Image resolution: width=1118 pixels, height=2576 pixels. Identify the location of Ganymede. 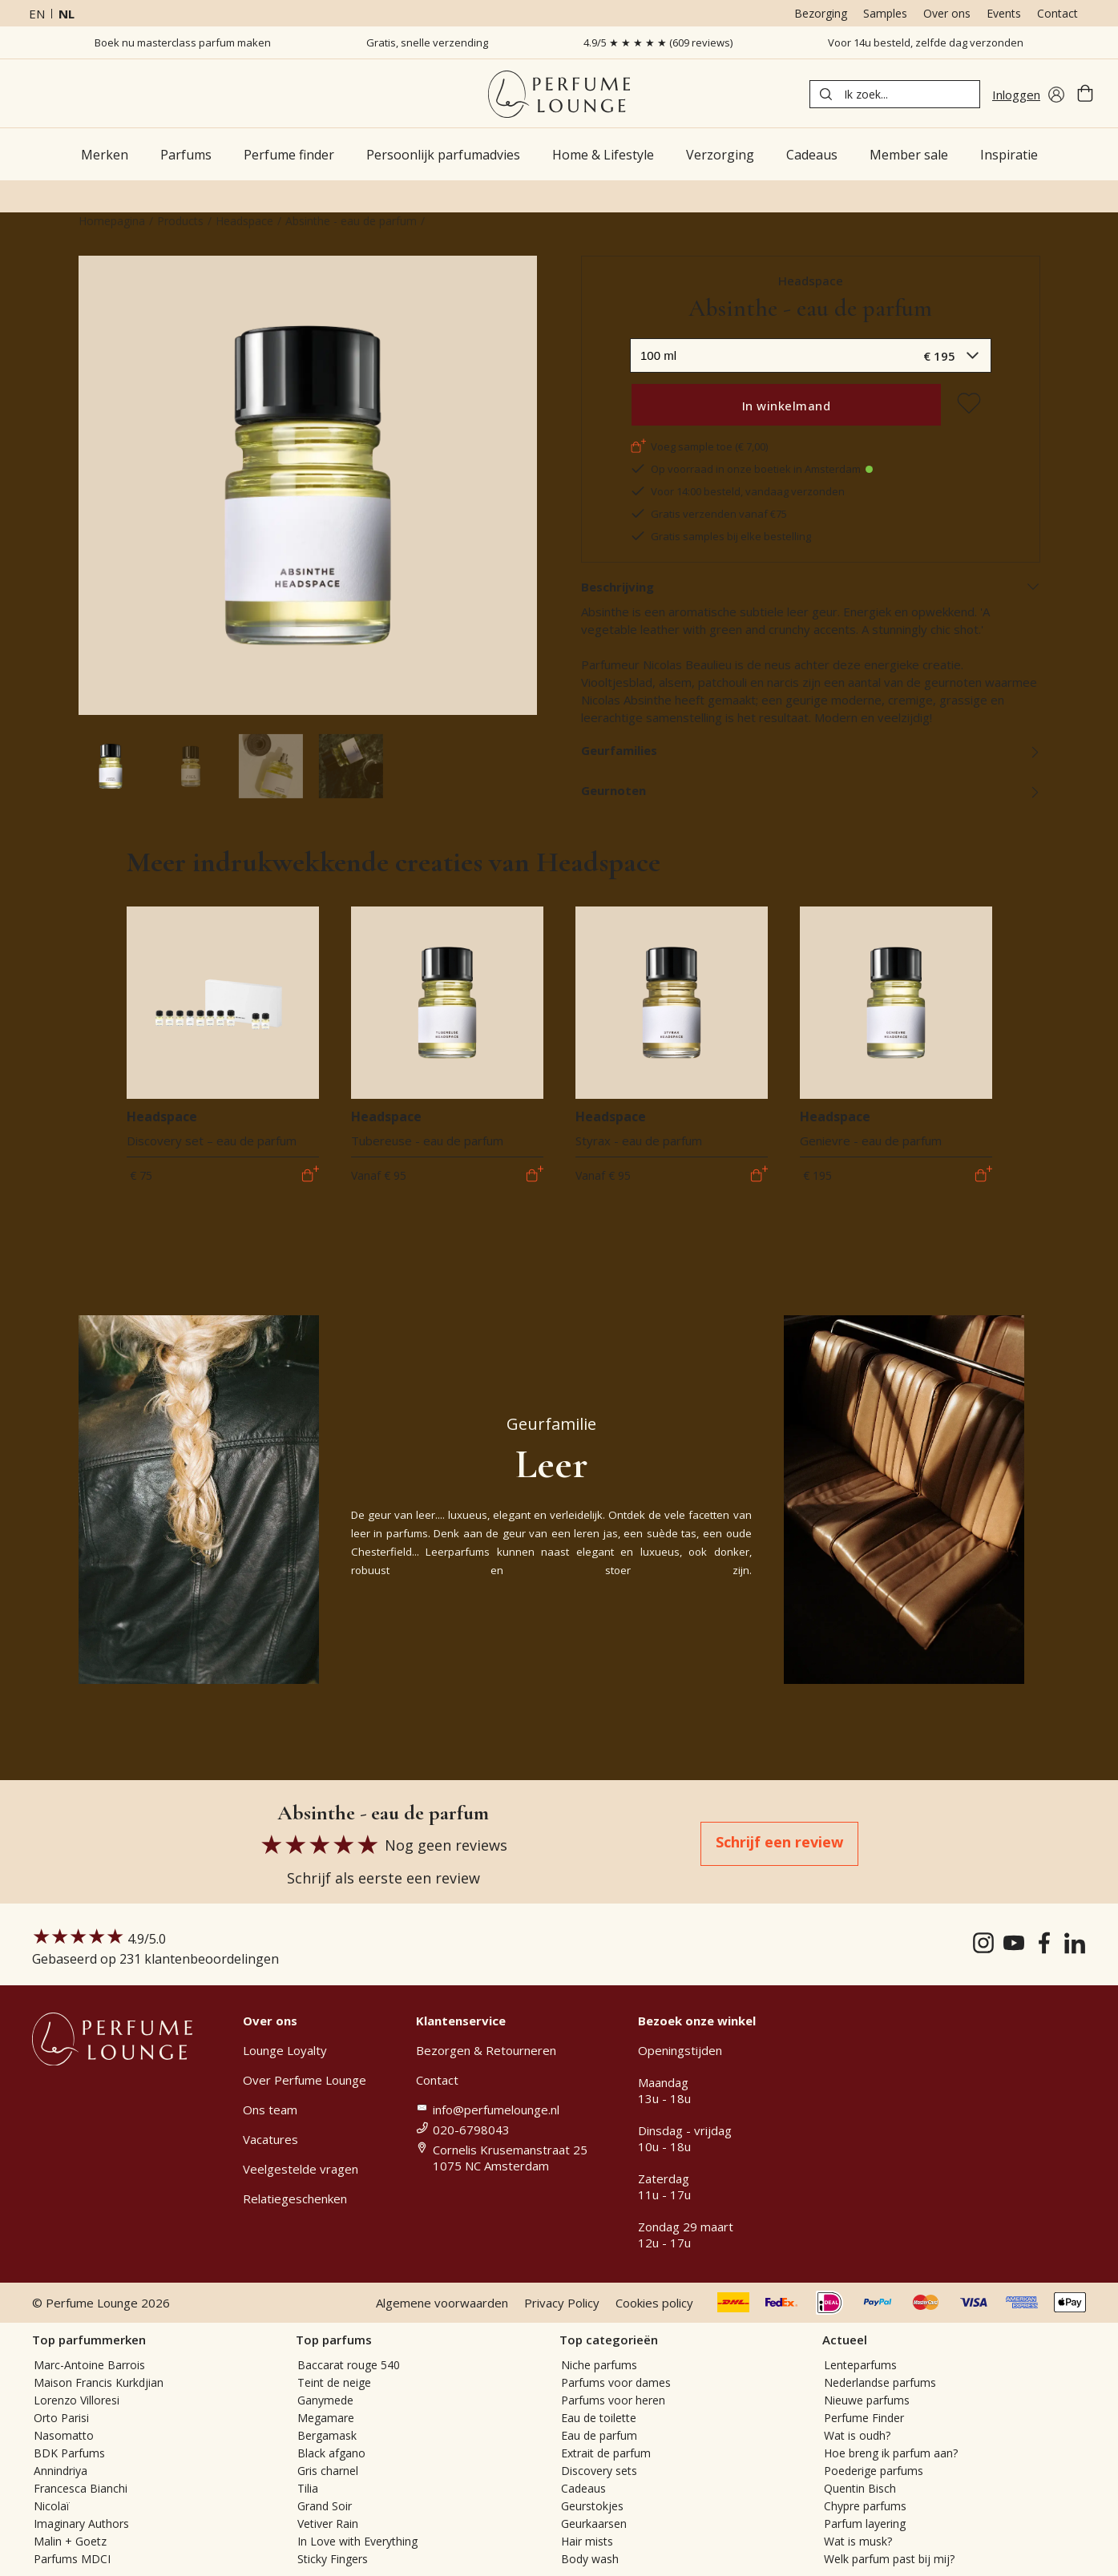
(325, 2400).